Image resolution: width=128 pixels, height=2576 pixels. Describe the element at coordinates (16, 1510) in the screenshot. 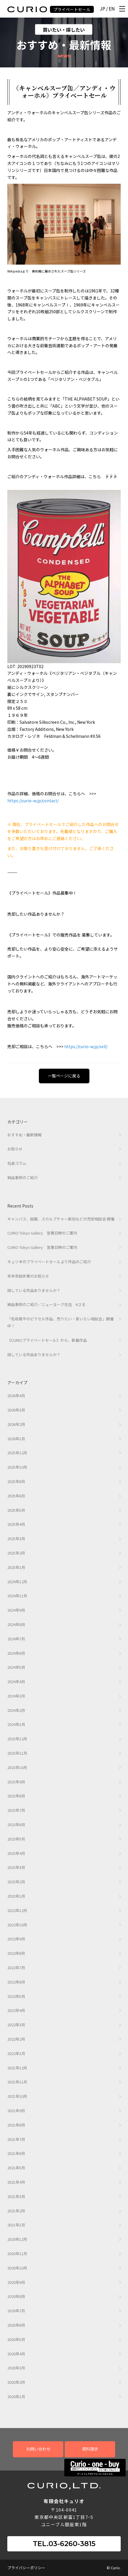

I see `2025年5月` at that location.